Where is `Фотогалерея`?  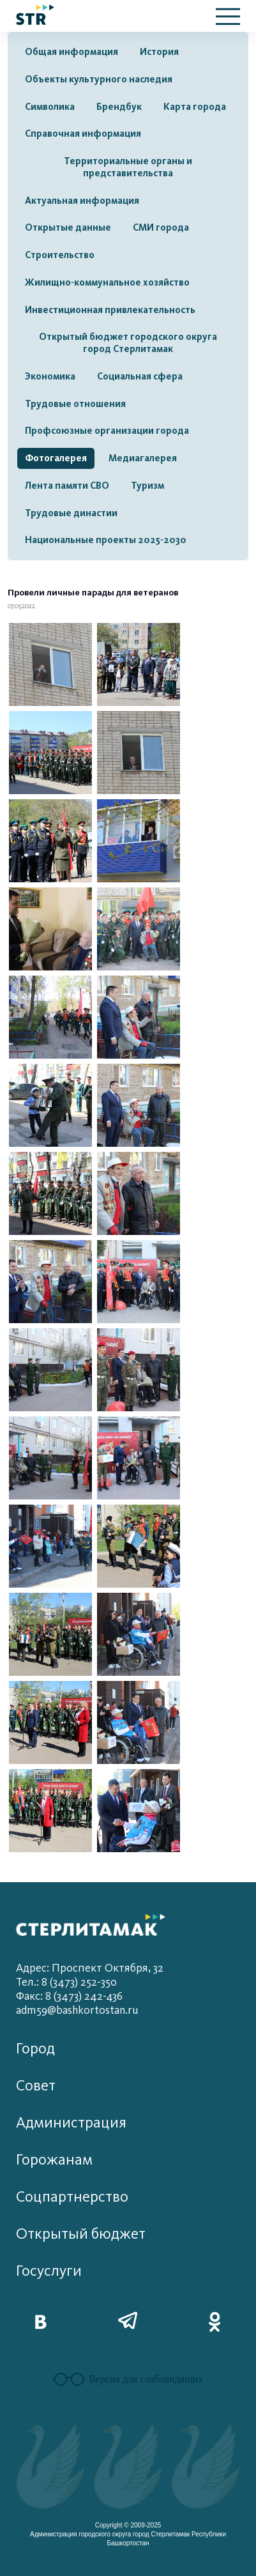 Фотогалерея is located at coordinates (56, 458).